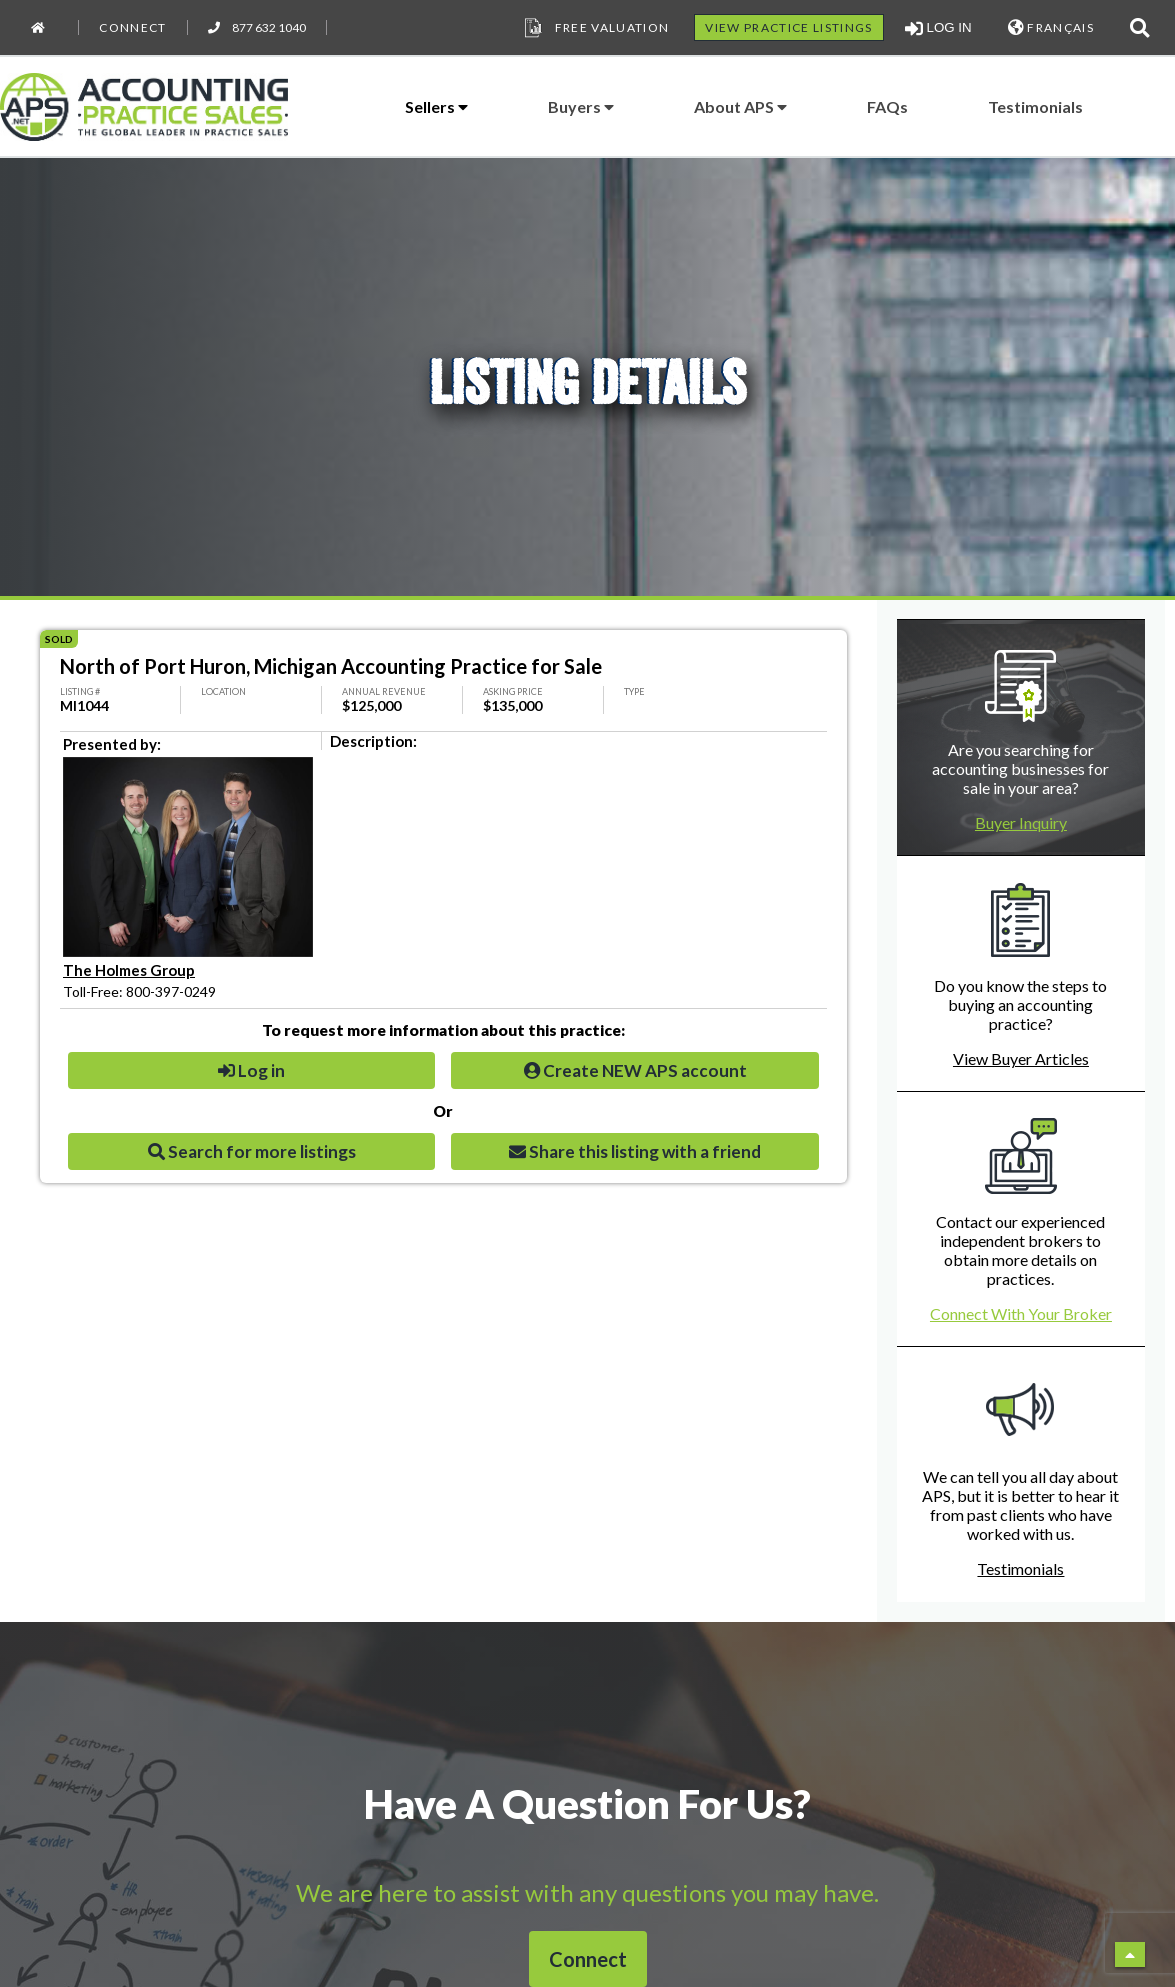  Describe the element at coordinates (595, 28) in the screenshot. I see `Free Valuation` at that location.